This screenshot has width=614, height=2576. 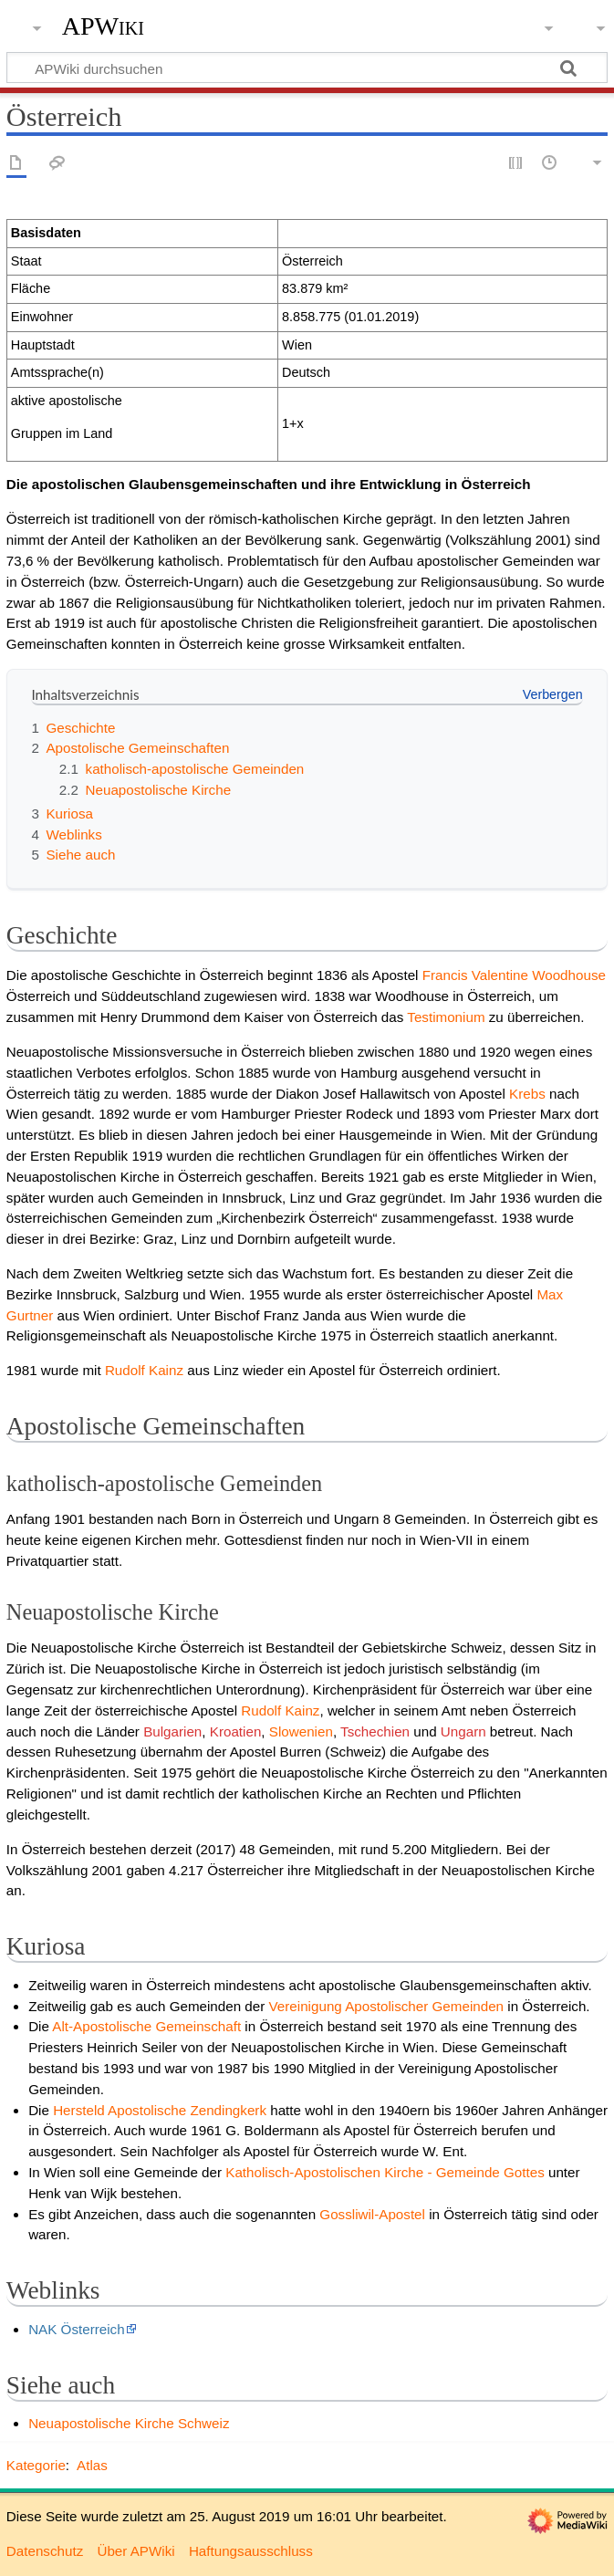 I want to click on Rudolf Kainz, so click(x=144, y=1370).